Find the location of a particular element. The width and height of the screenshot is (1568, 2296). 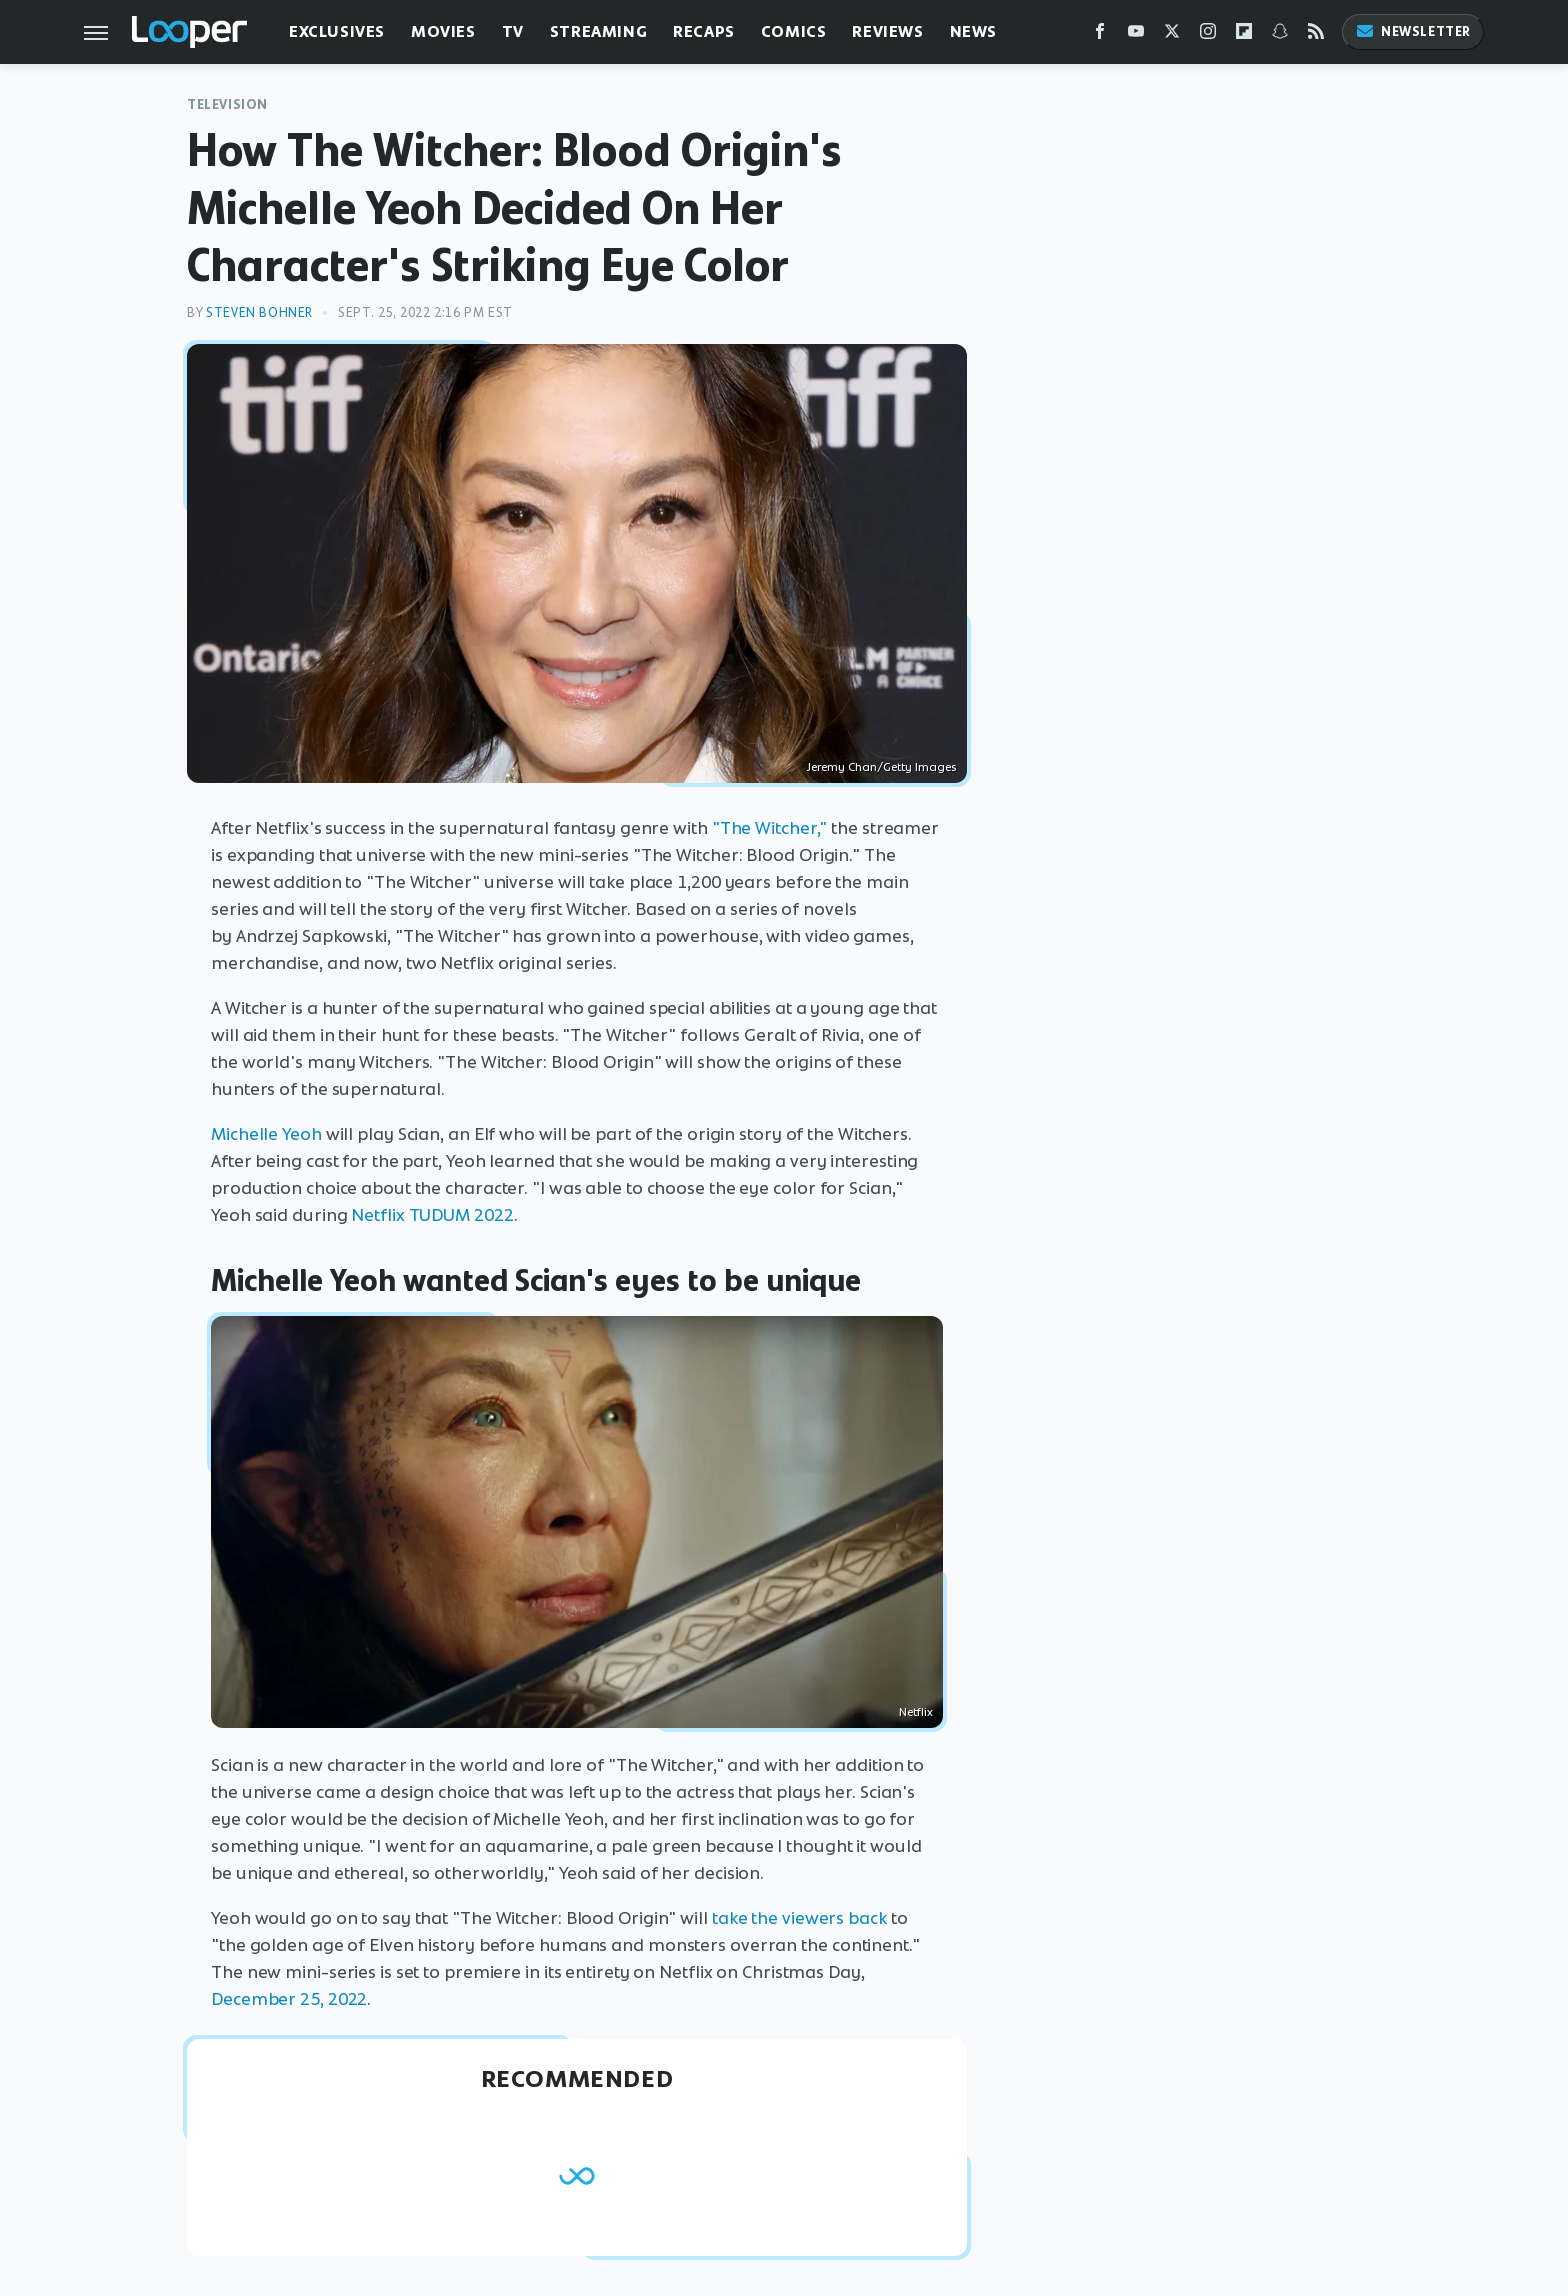

[Facebook] is located at coordinates (1100, 35).